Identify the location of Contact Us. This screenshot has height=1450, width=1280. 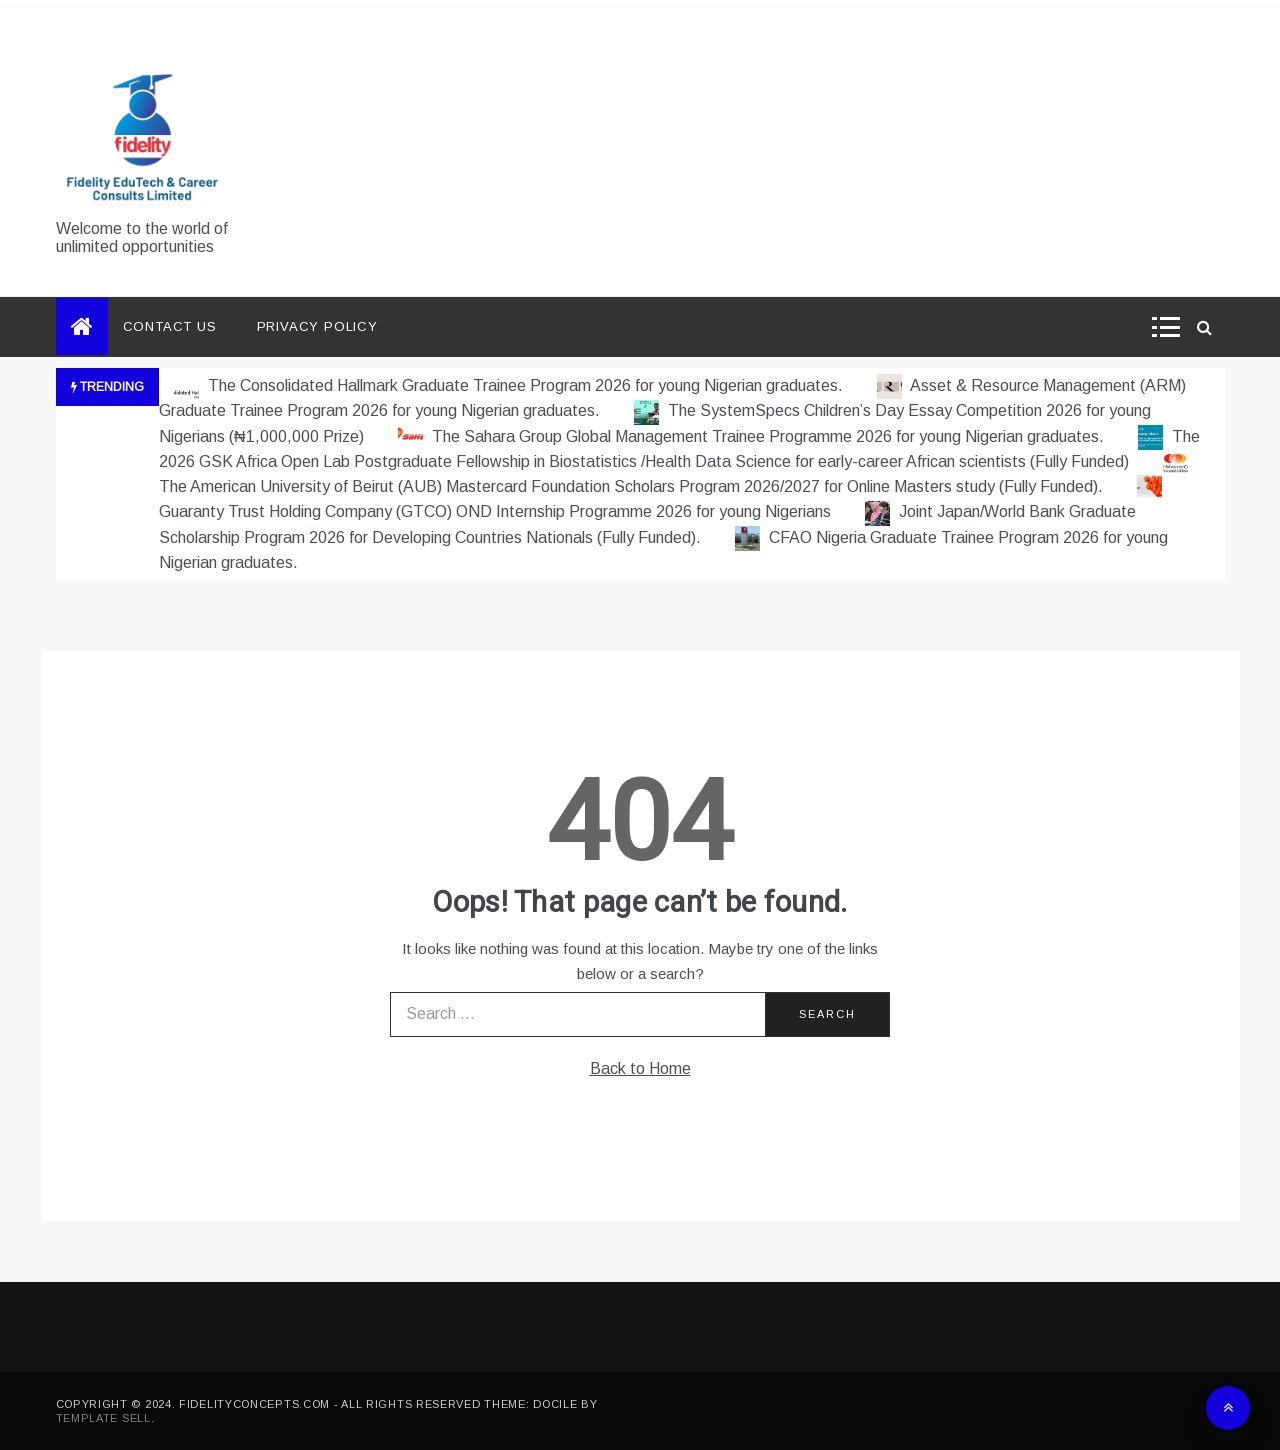
(170, 326).